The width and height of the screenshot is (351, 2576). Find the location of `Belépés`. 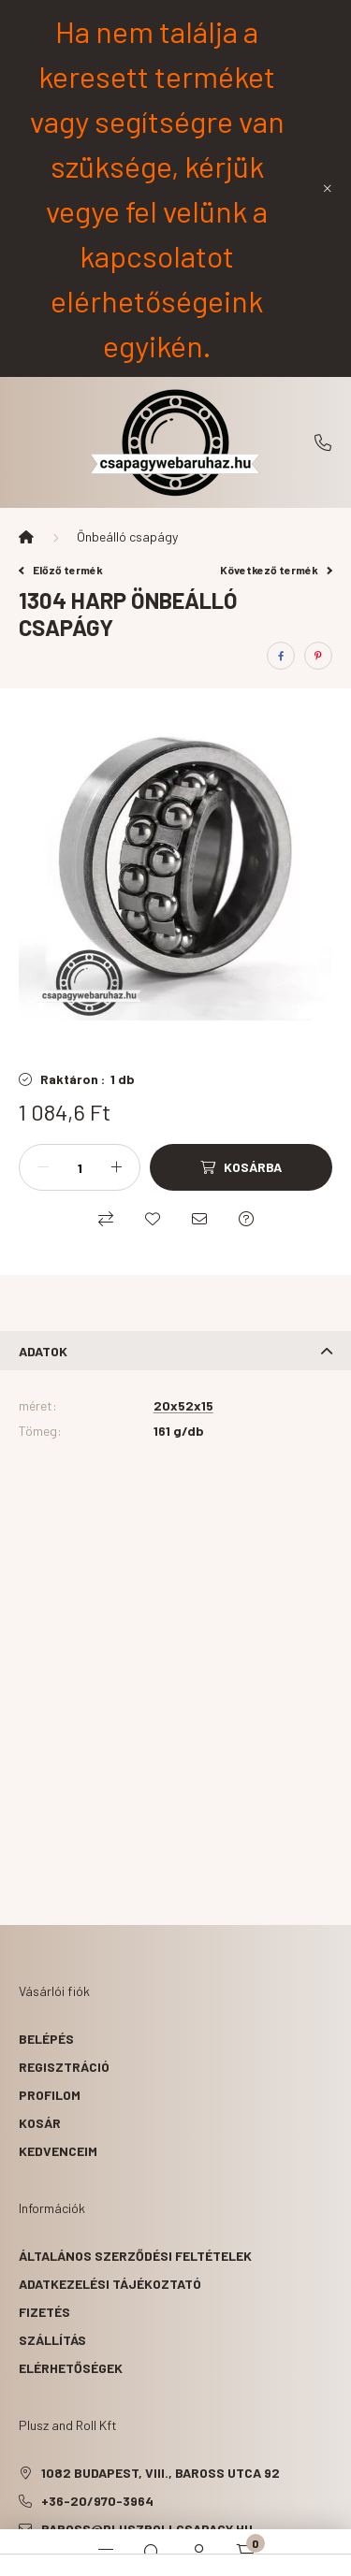

Belépés is located at coordinates (46, 2039).